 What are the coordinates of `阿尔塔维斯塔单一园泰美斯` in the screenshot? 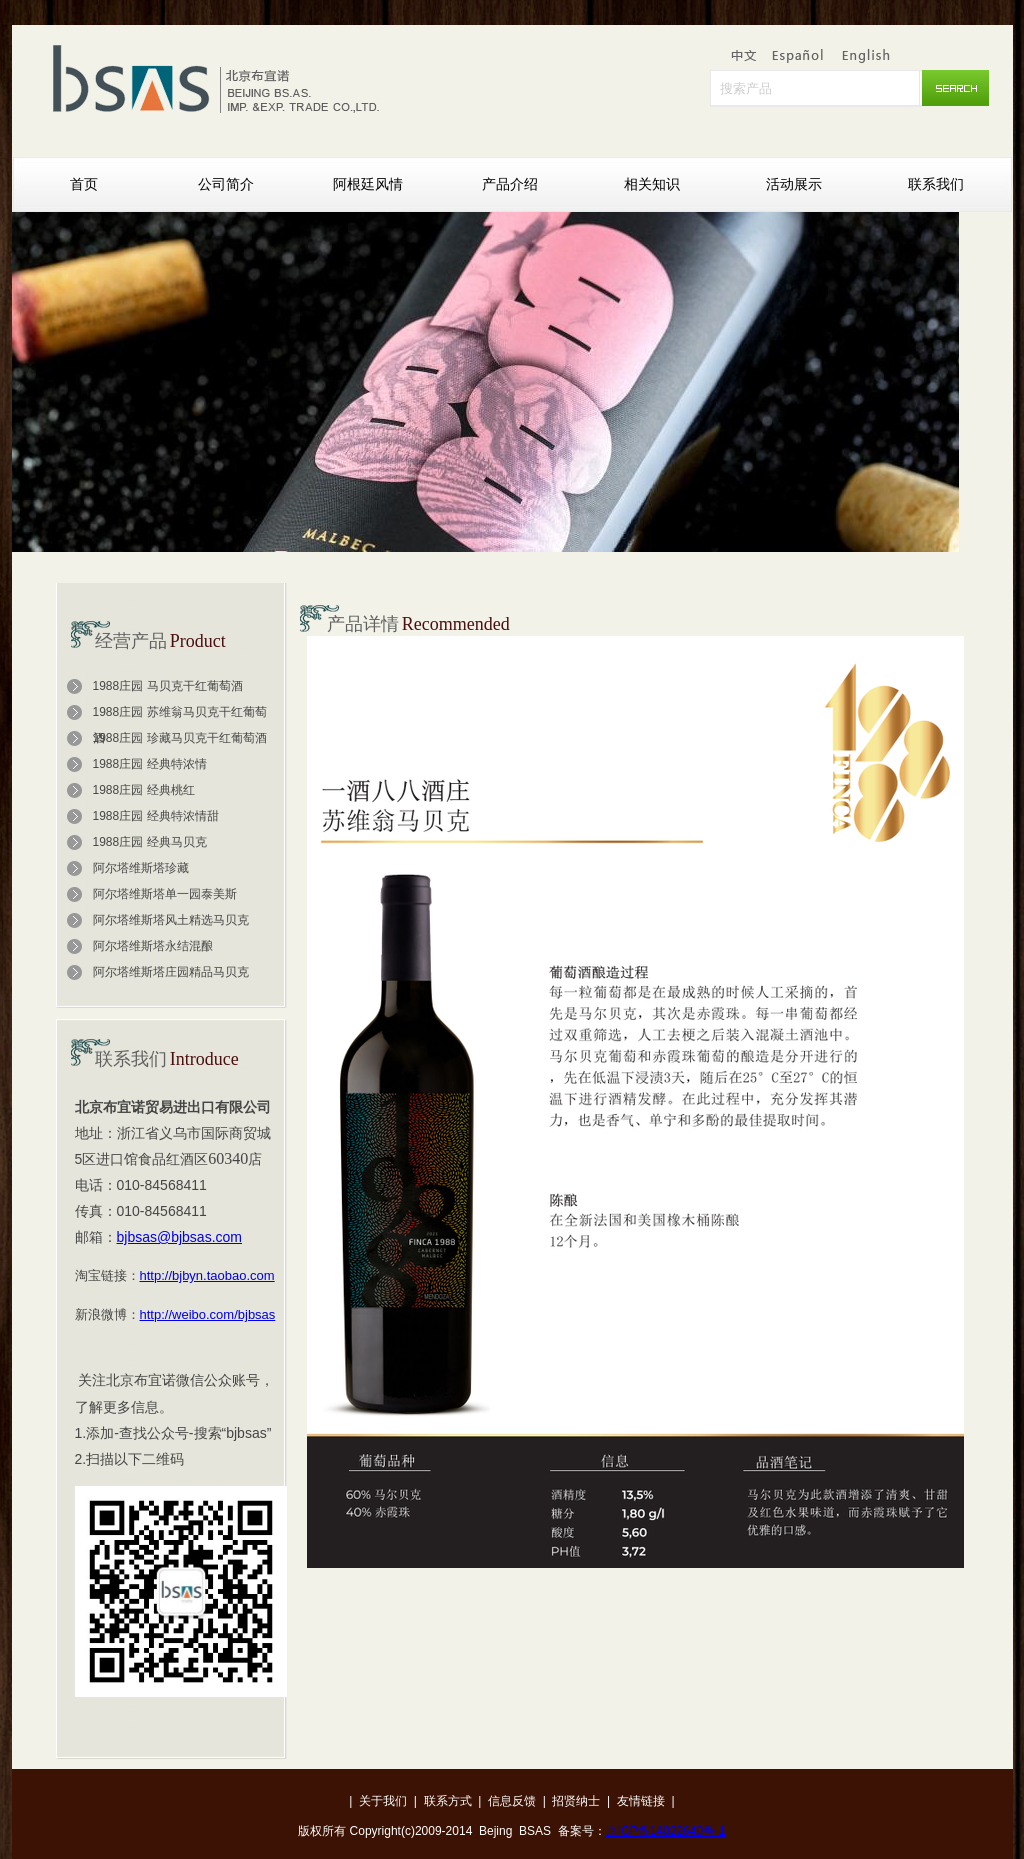 It's located at (165, 894).